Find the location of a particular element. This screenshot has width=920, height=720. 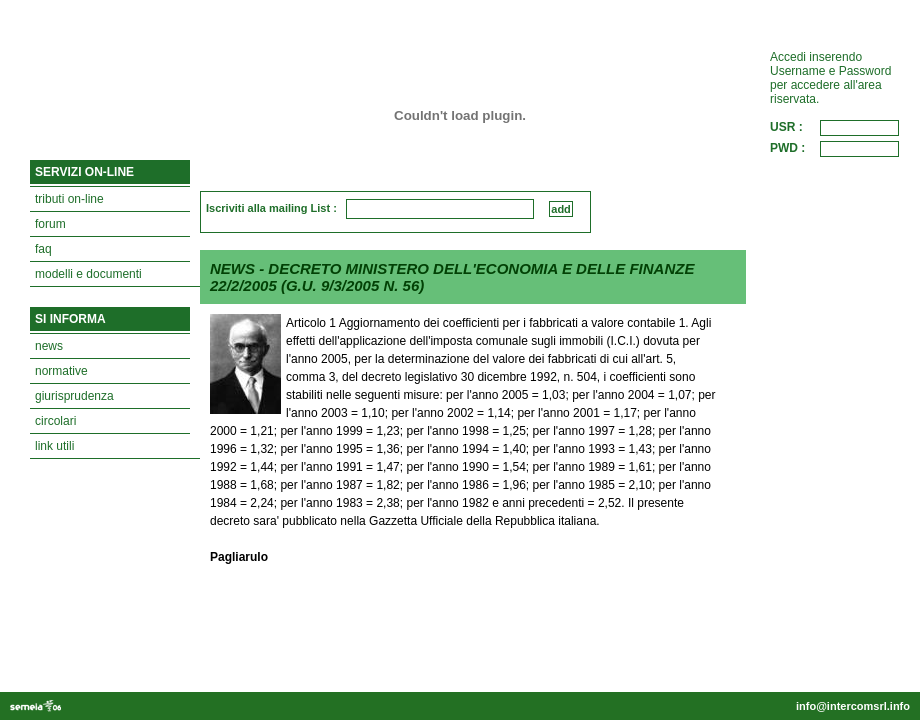

tributi on-line is located at coordinates (69, 199).